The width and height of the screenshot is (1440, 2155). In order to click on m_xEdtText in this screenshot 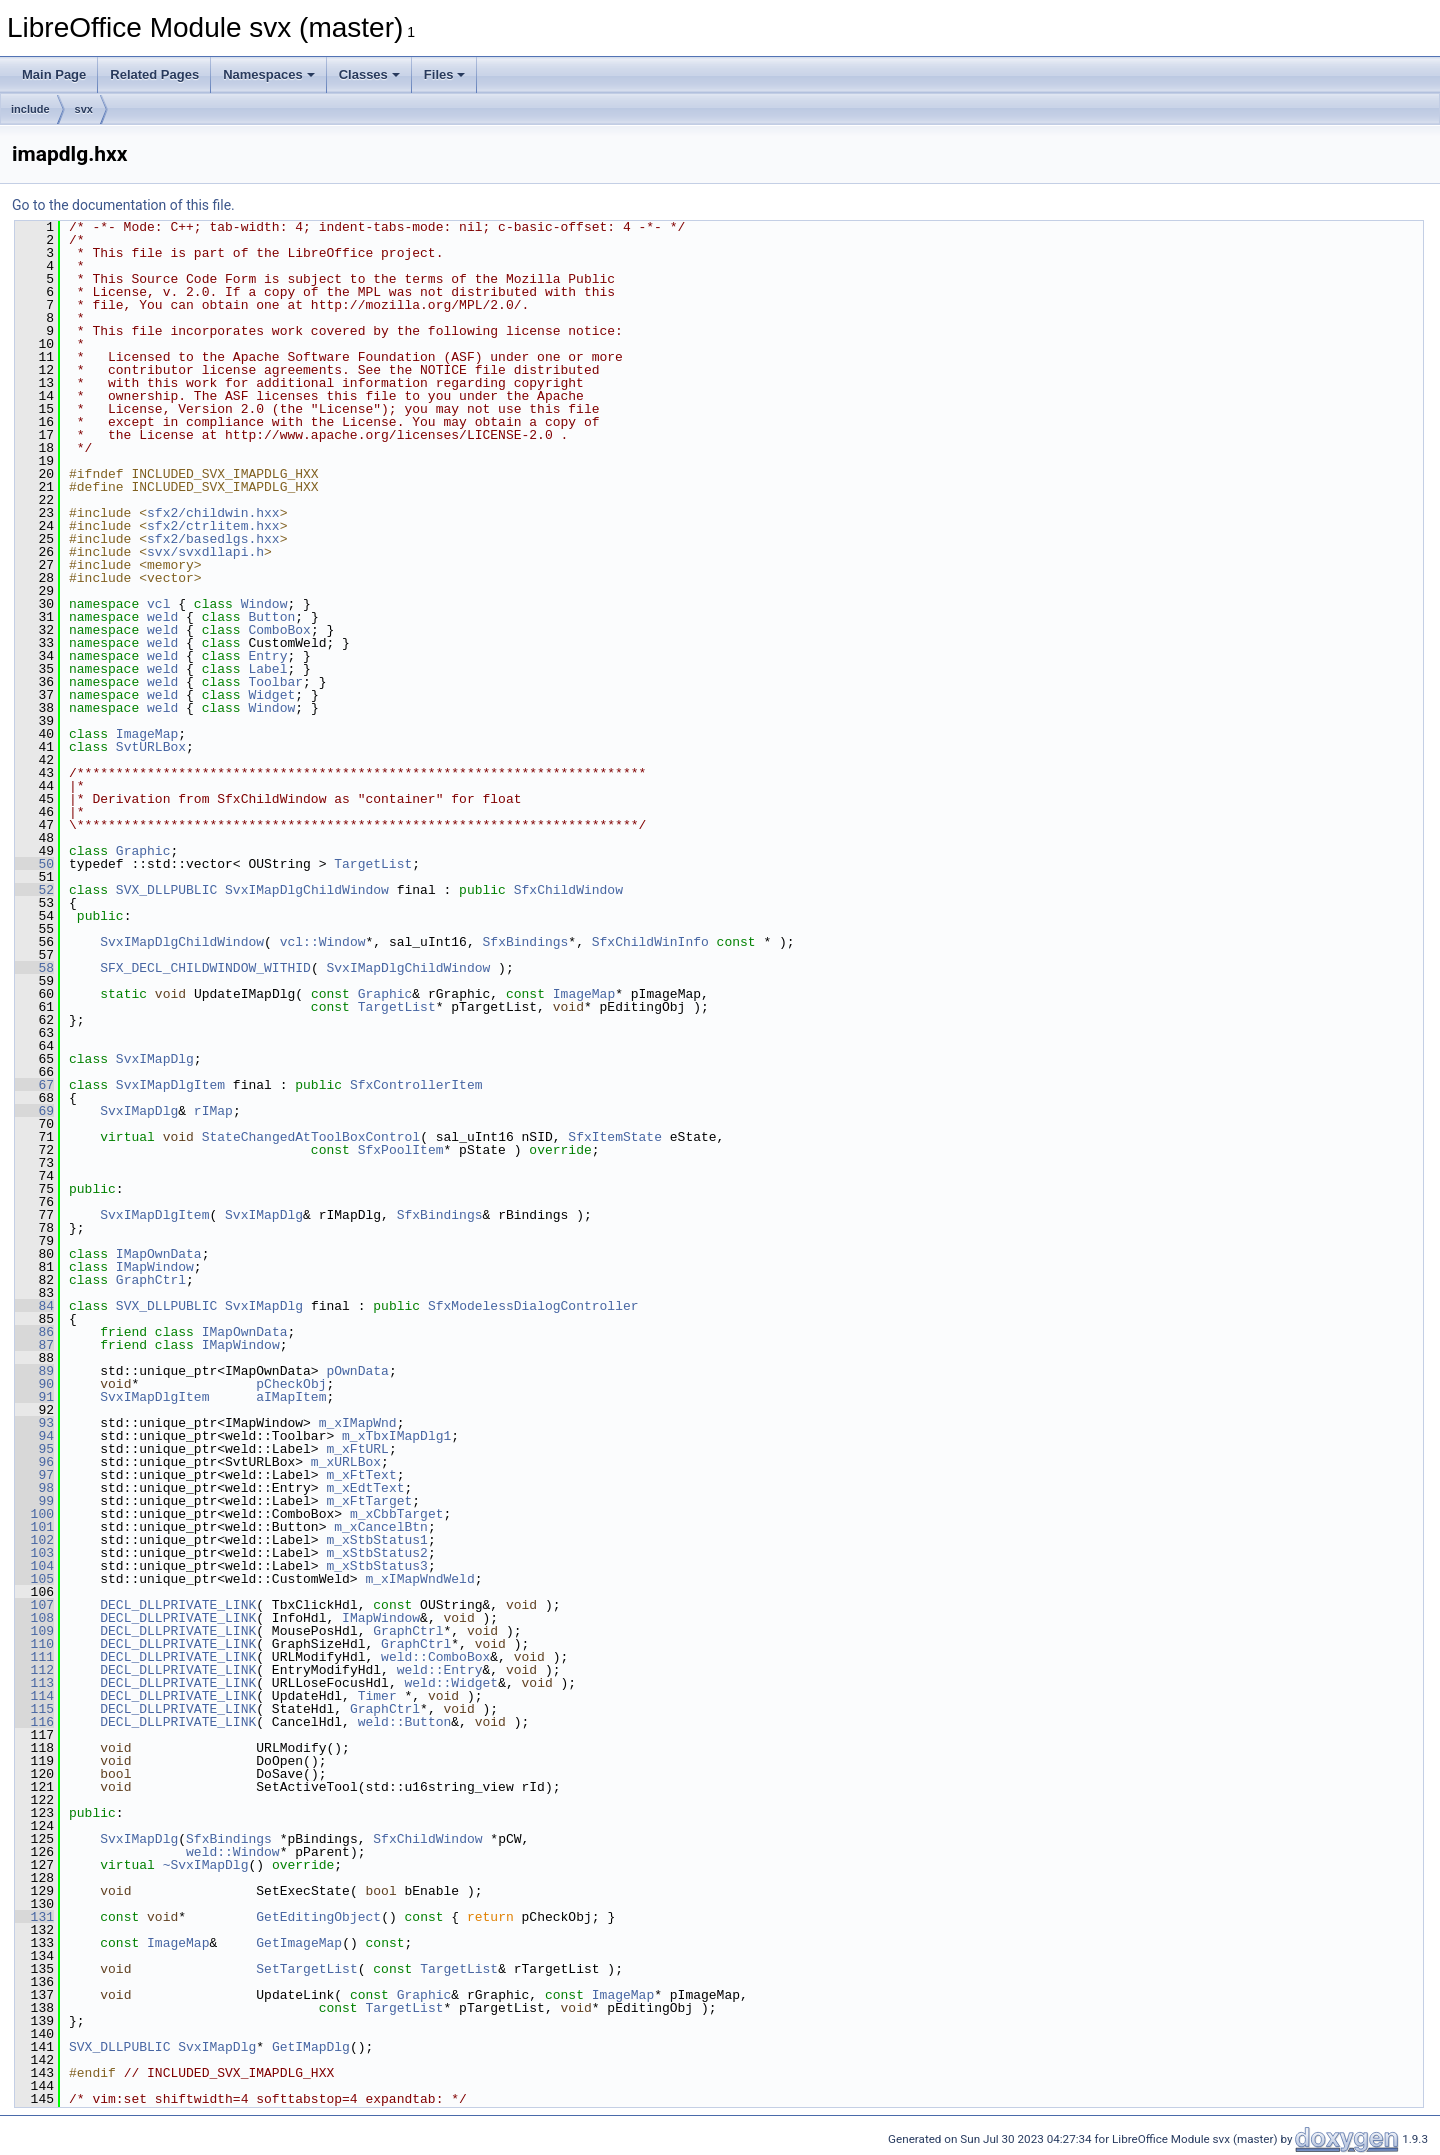, I will do `click(365, 1488)`.